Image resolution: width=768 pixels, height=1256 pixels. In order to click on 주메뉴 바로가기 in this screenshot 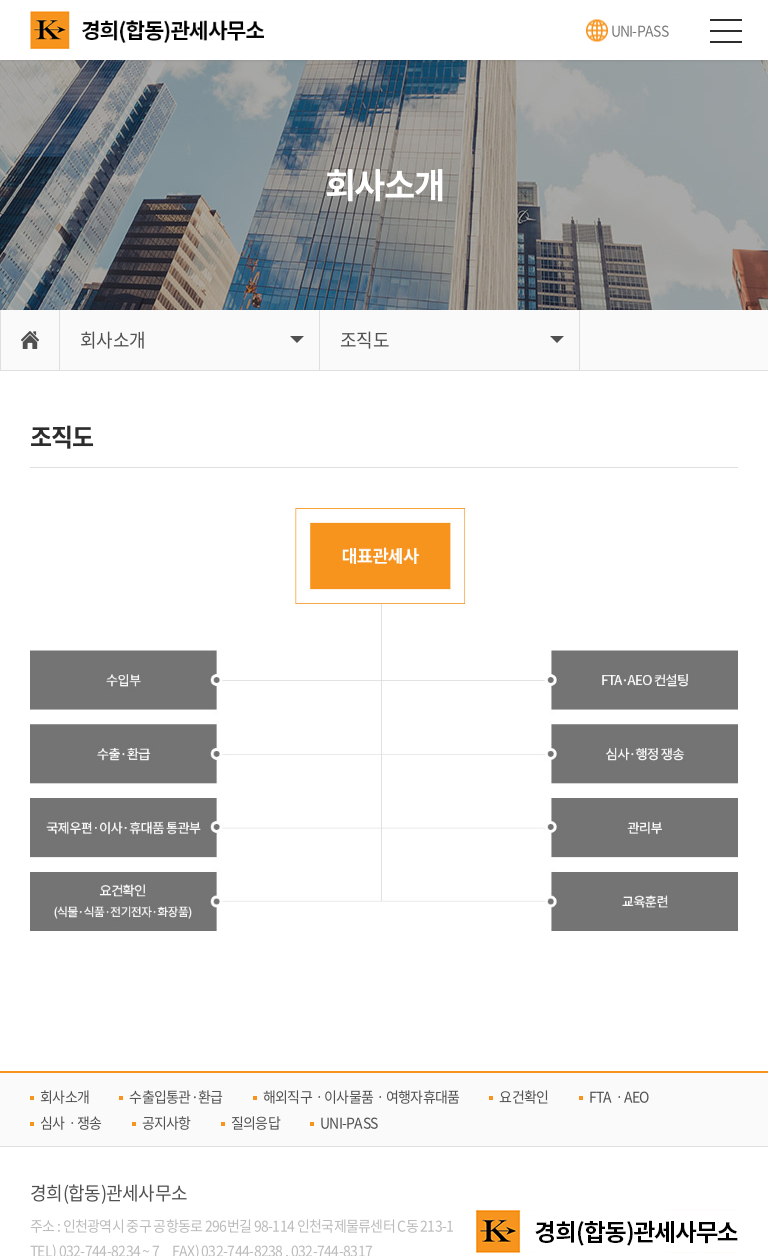, I will do `click(0, 0)`.